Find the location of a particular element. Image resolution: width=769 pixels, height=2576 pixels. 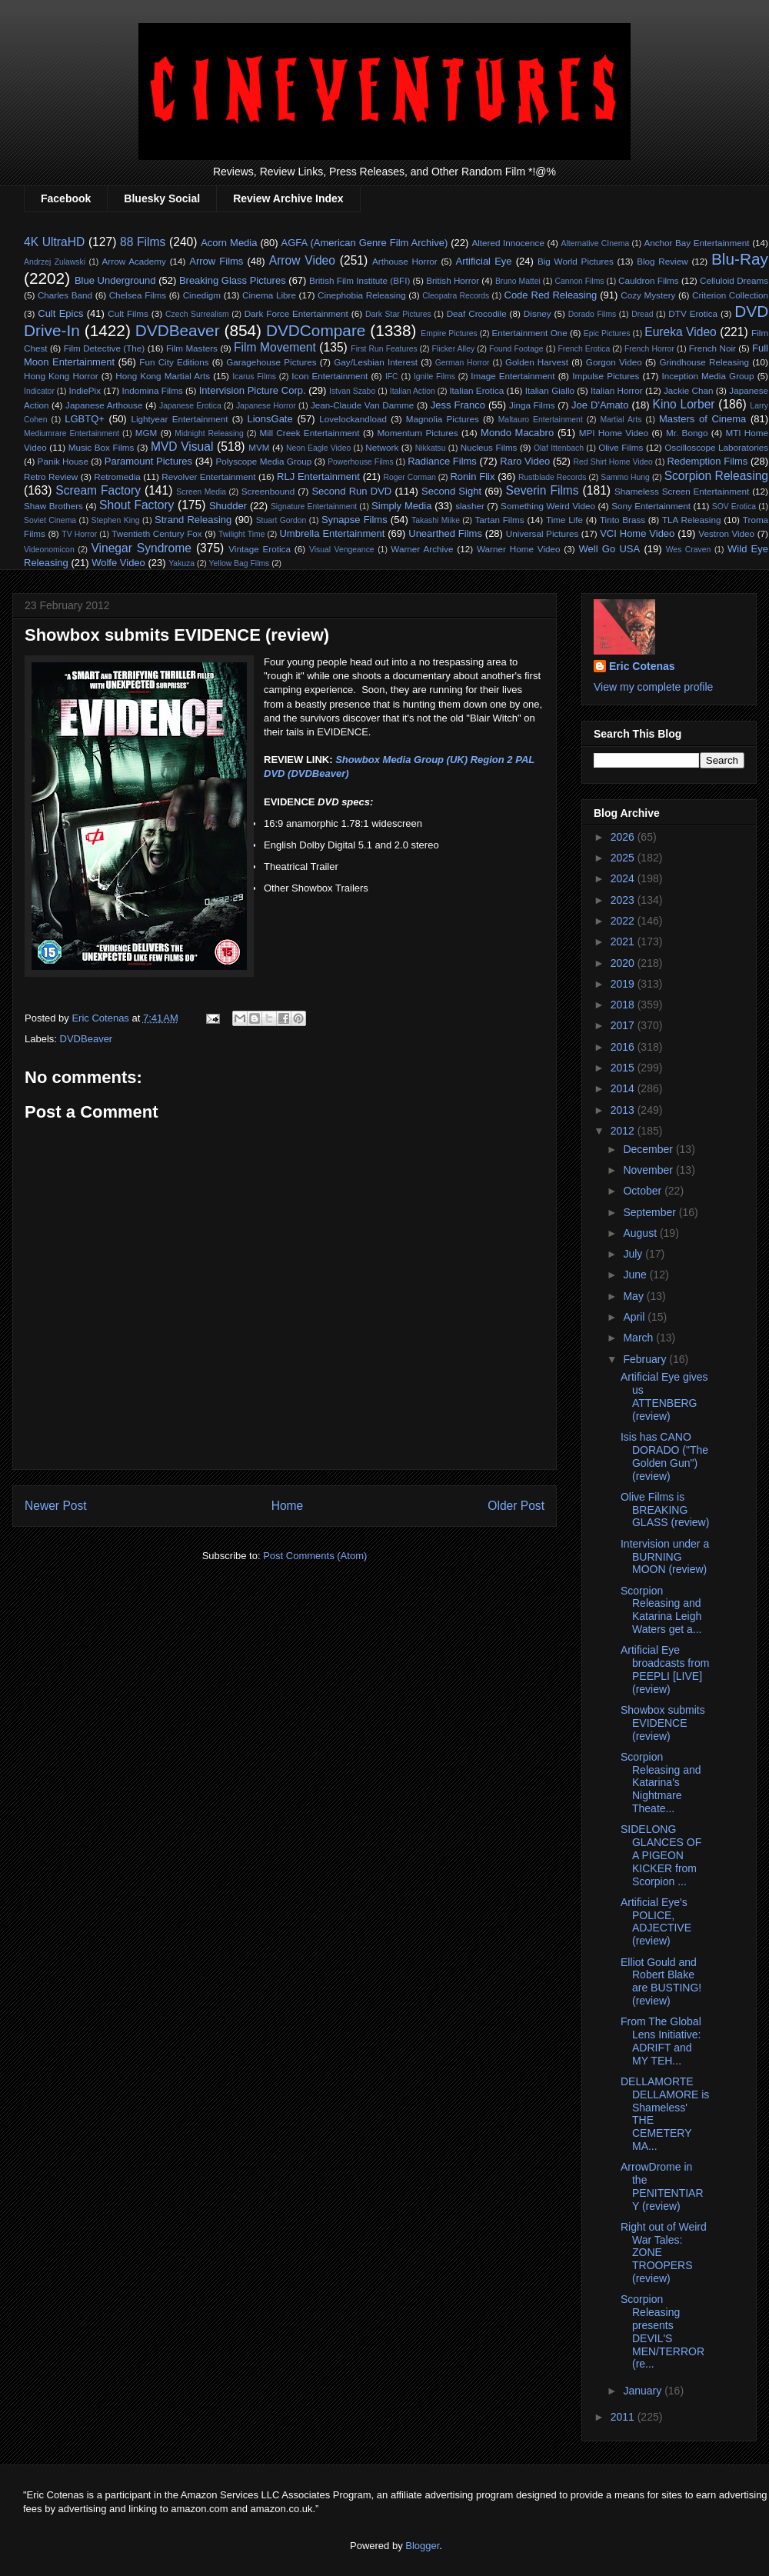

Cinephobia Releasing is located at coordinates (362, 295).